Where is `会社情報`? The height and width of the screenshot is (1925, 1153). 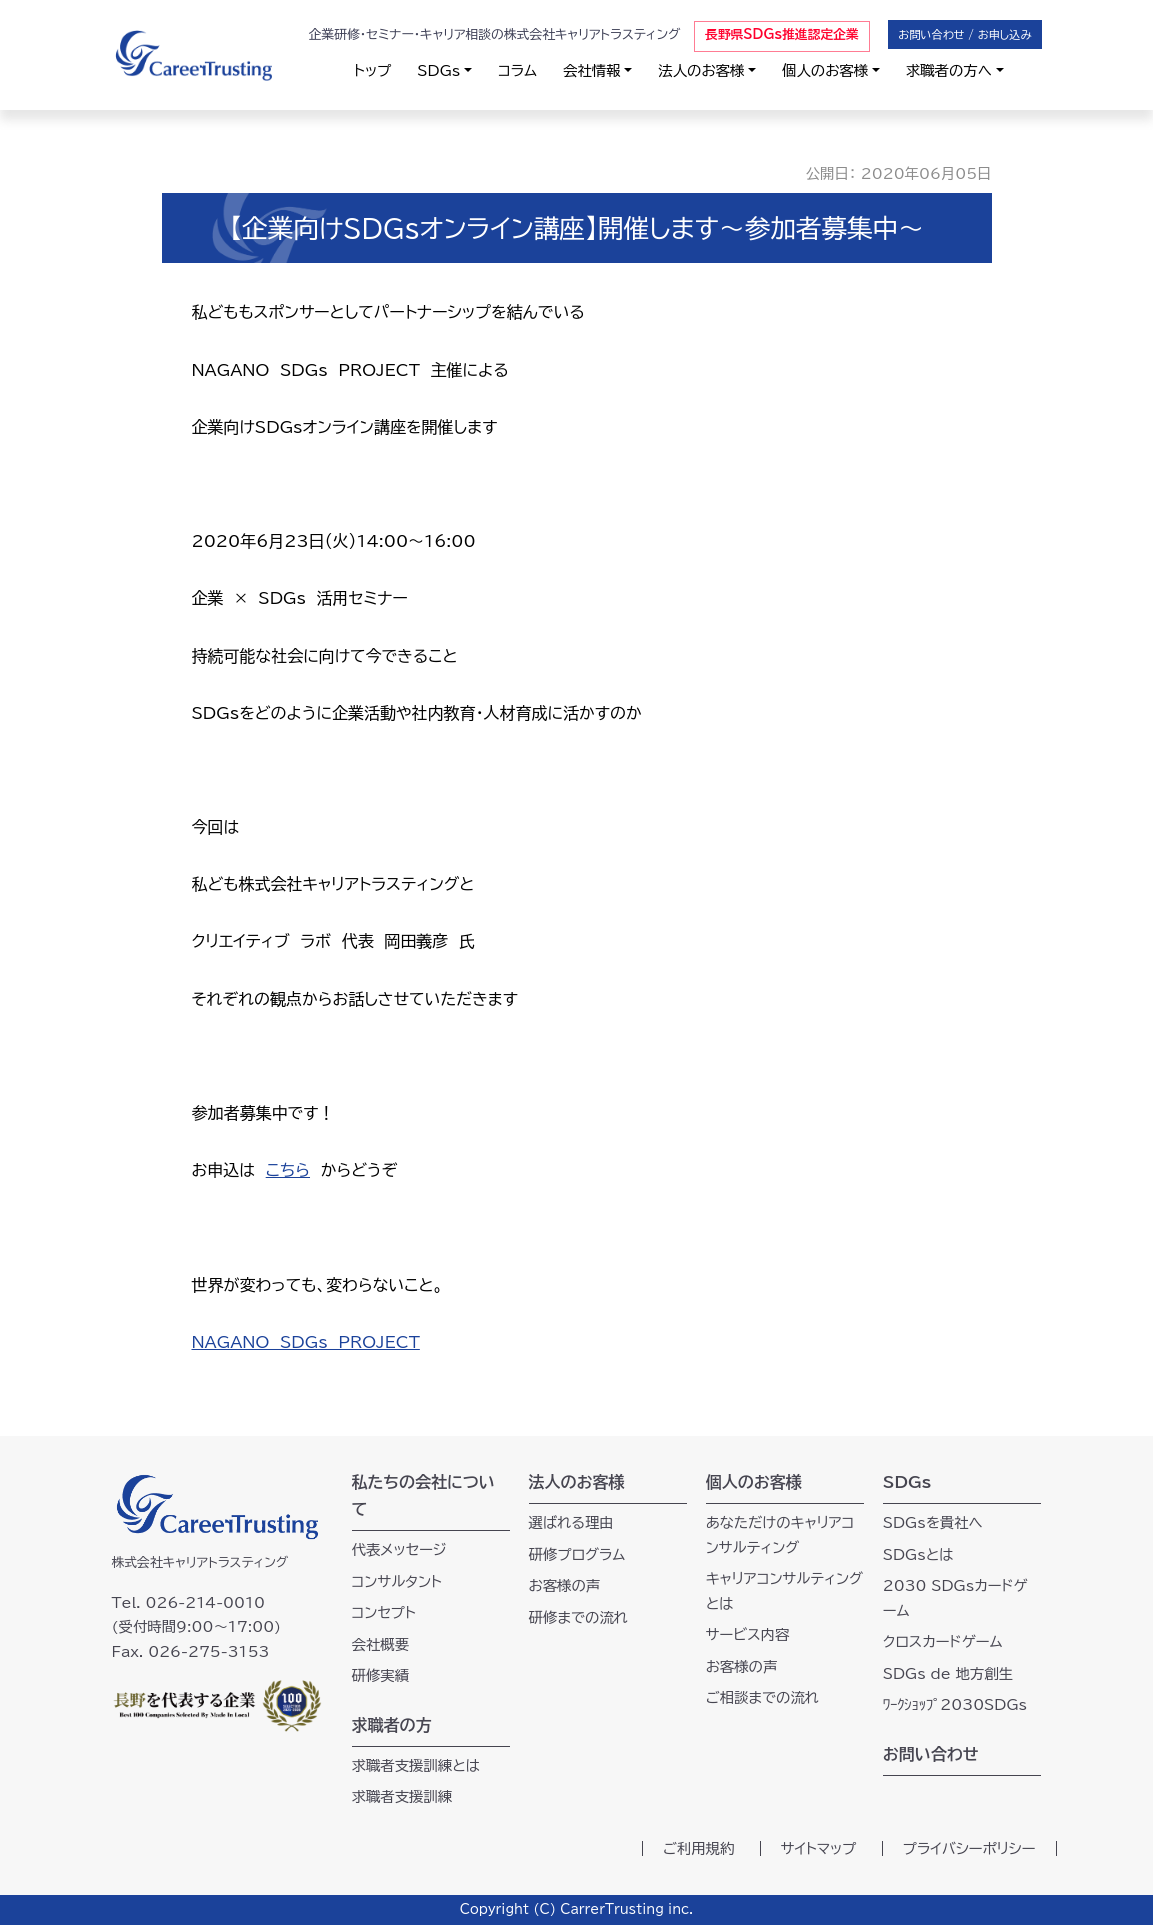 会社情報 is located at coordinates (592, 70).